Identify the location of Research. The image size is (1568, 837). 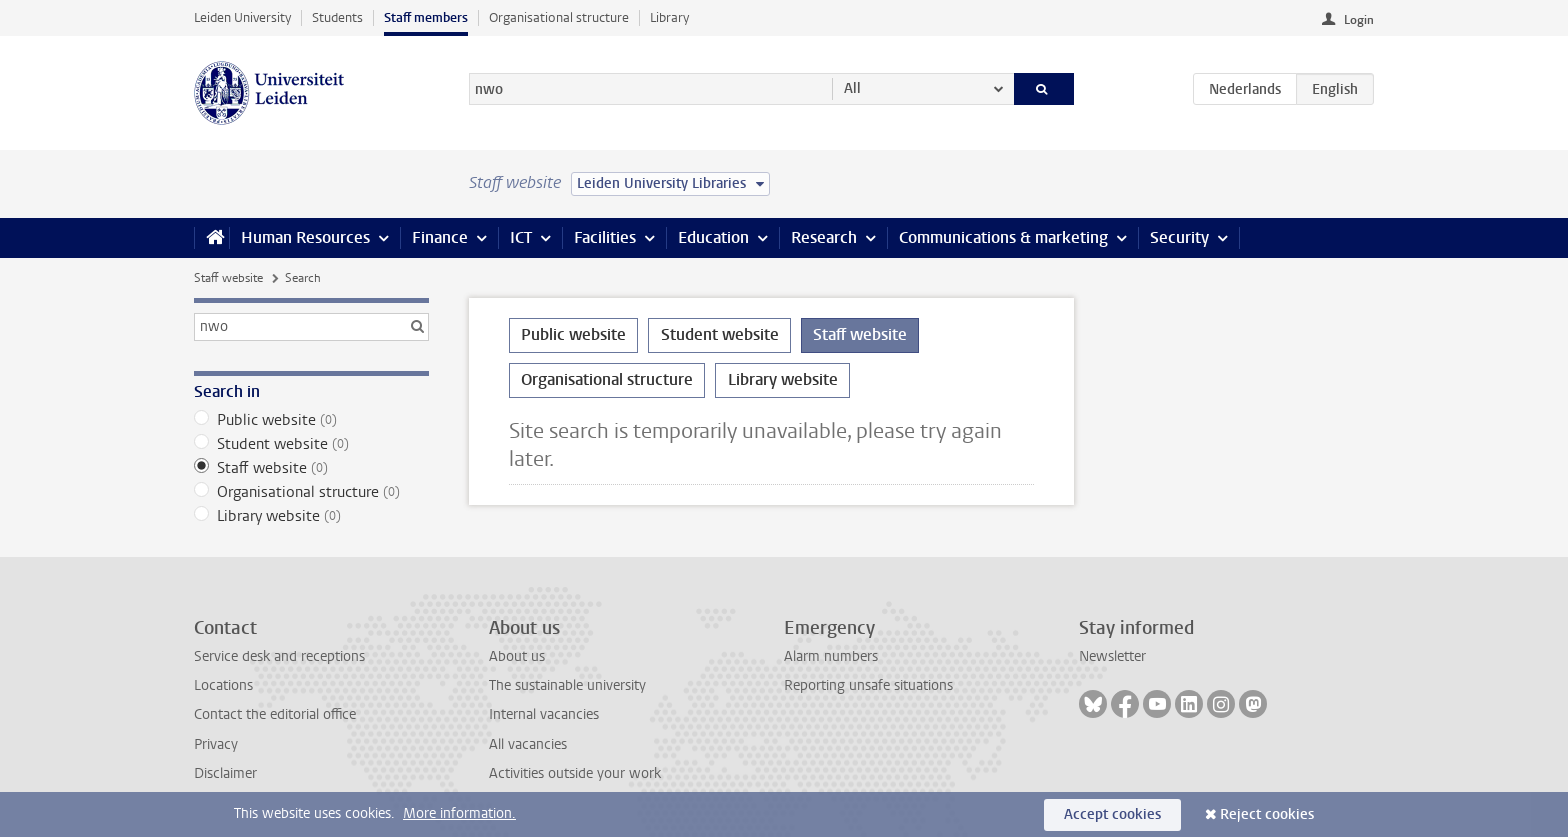
(824, 237).